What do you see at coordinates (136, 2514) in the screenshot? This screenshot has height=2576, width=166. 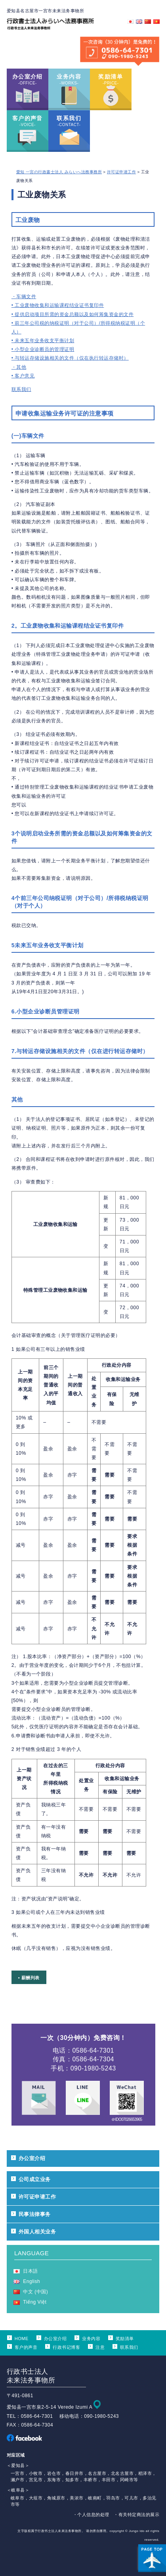 I see `・有关特定商法的展示` at bounding box center [136, 2514].